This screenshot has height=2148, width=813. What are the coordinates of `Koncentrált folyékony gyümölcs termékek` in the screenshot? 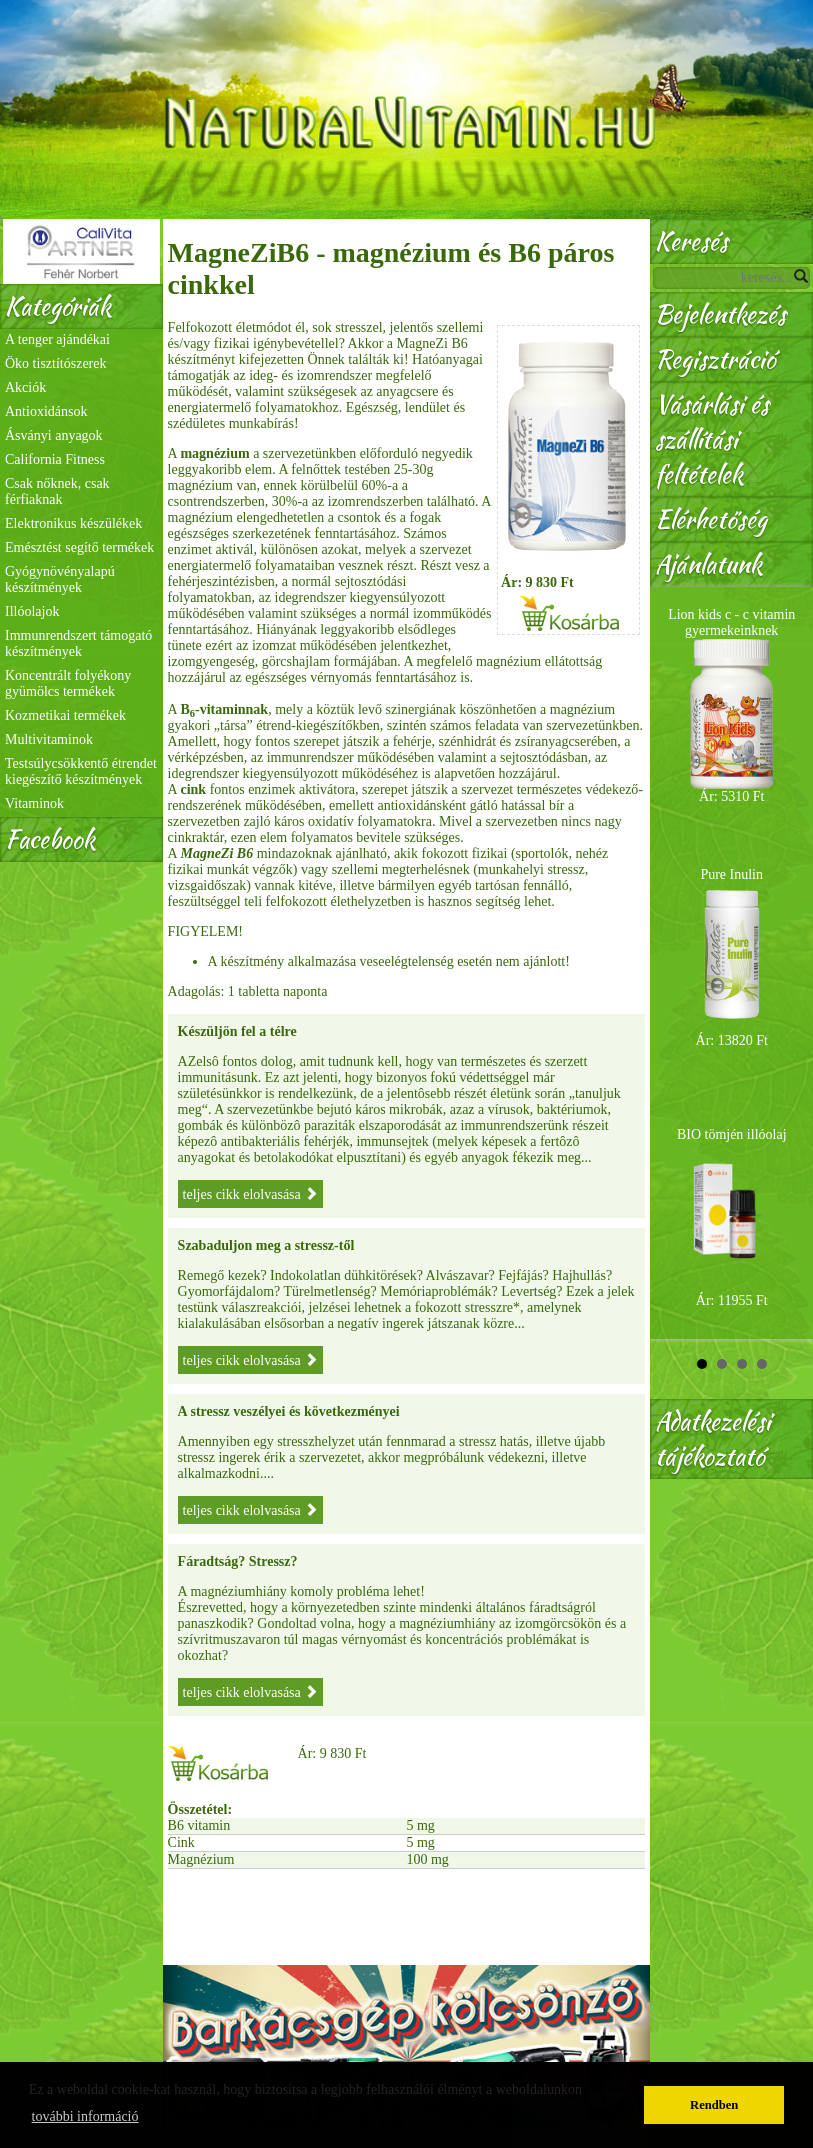 It's located at (68, 683).